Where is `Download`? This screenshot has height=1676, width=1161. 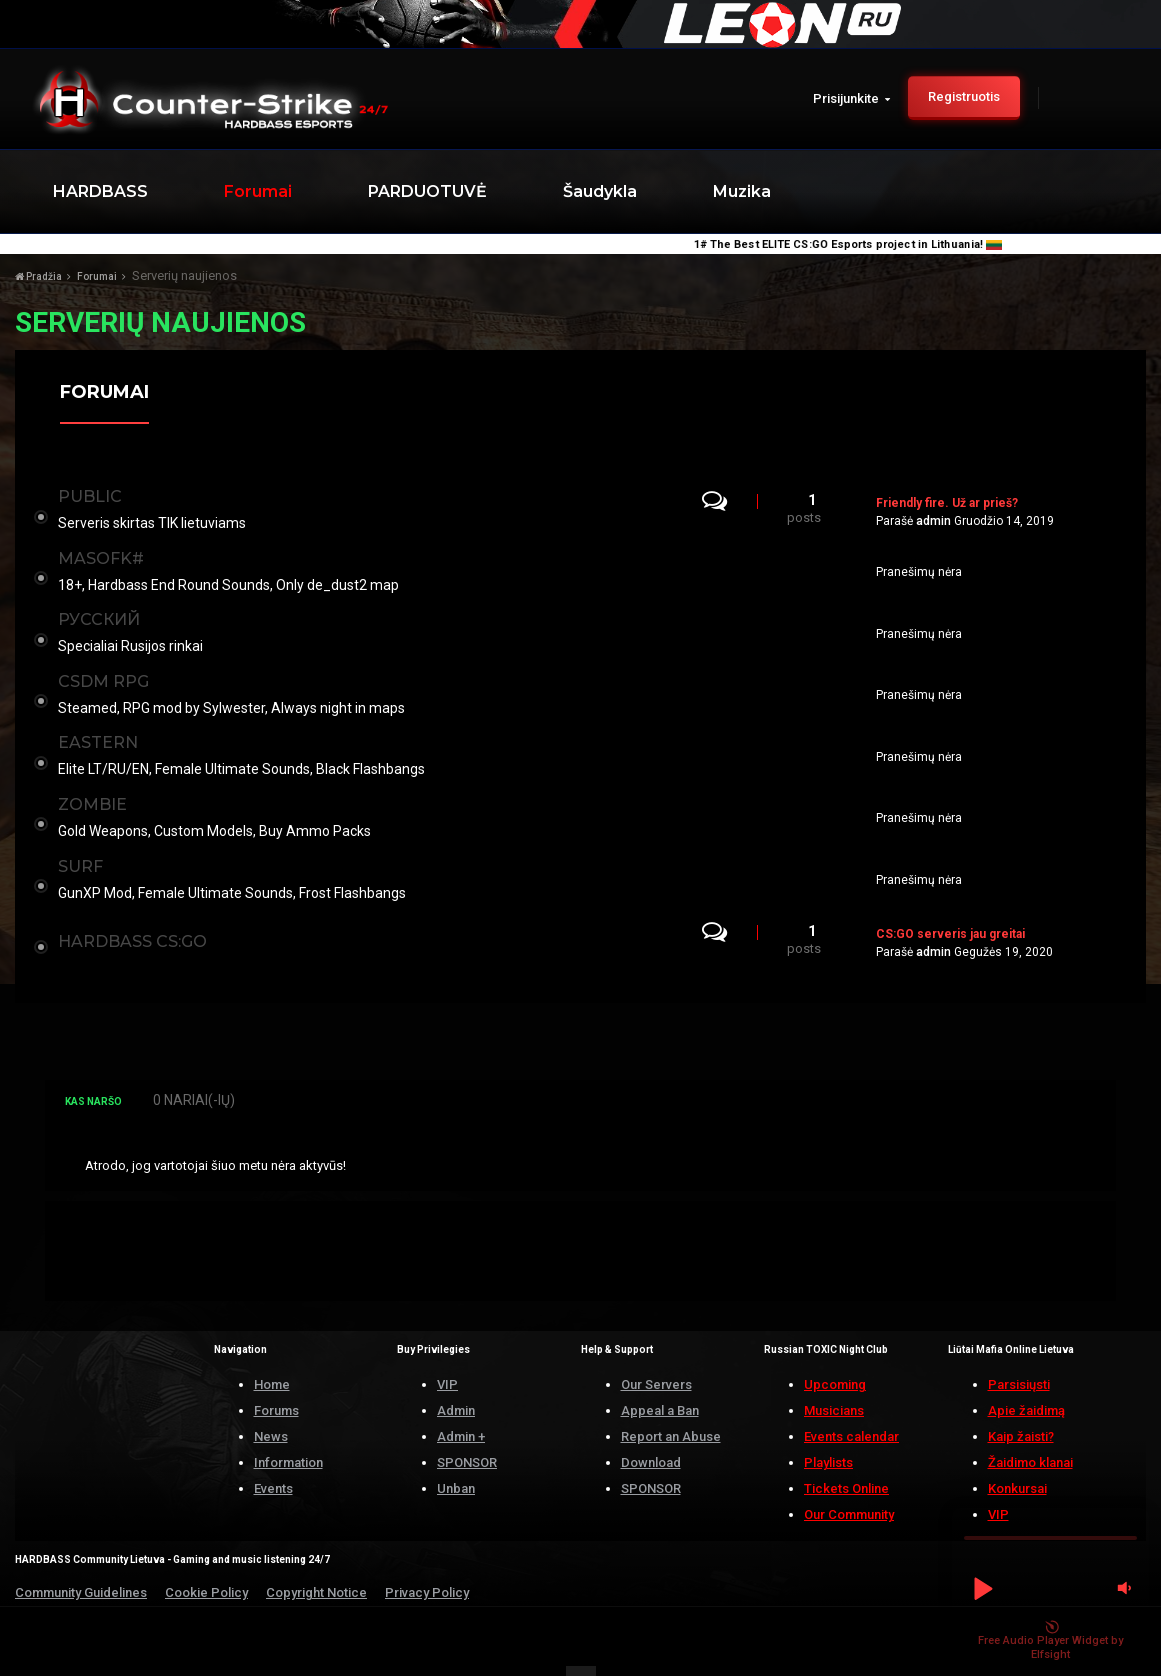
Download is located at coordinates (651, 1418).